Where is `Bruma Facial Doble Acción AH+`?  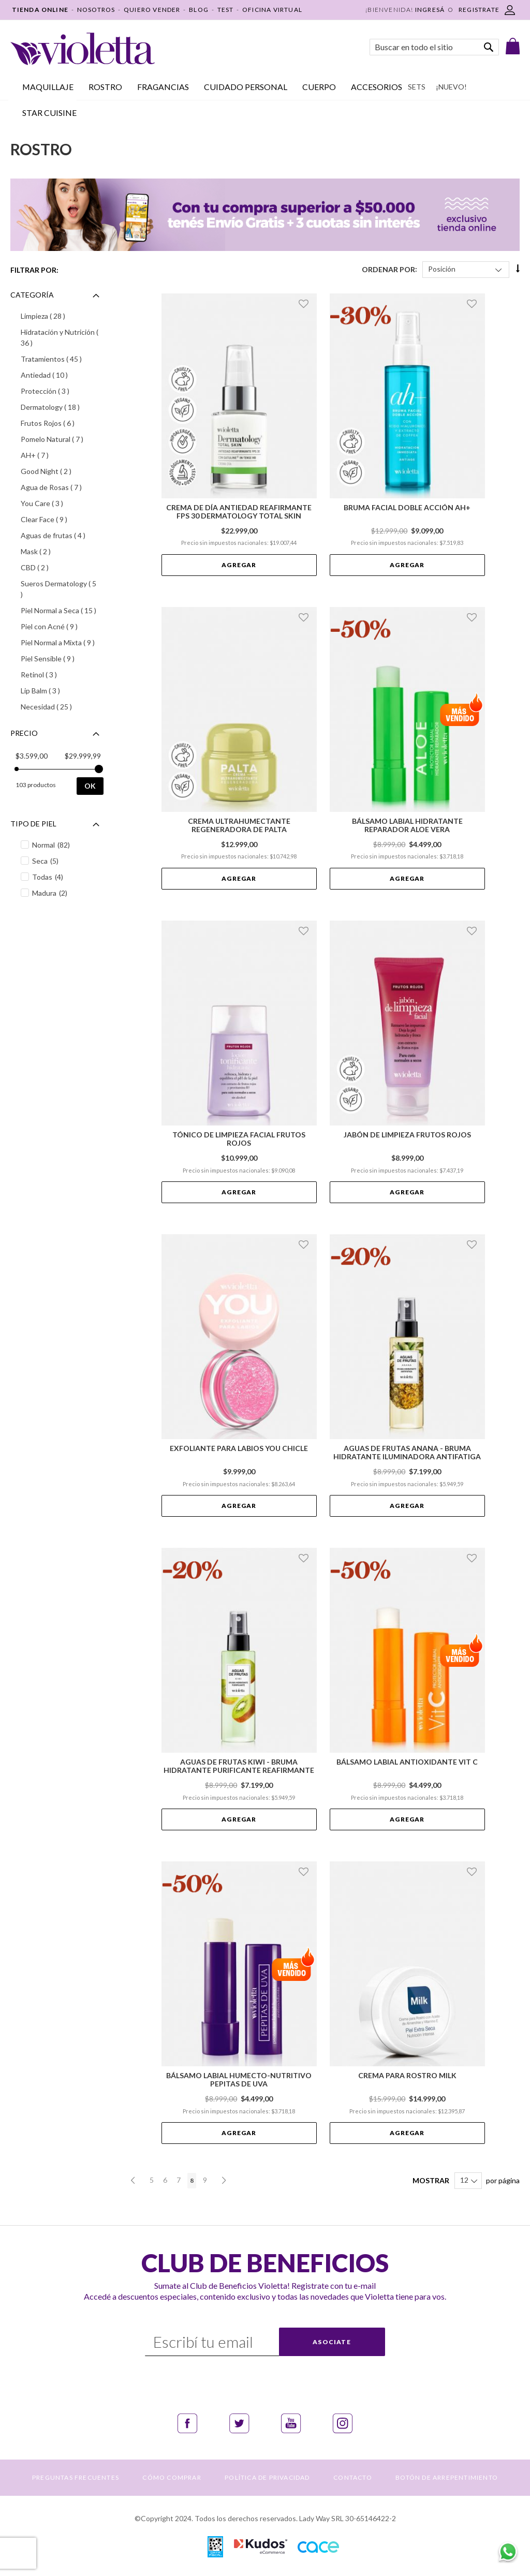 Bruma Facial Doble Acción AH+ is located at coordinates (407, 508).